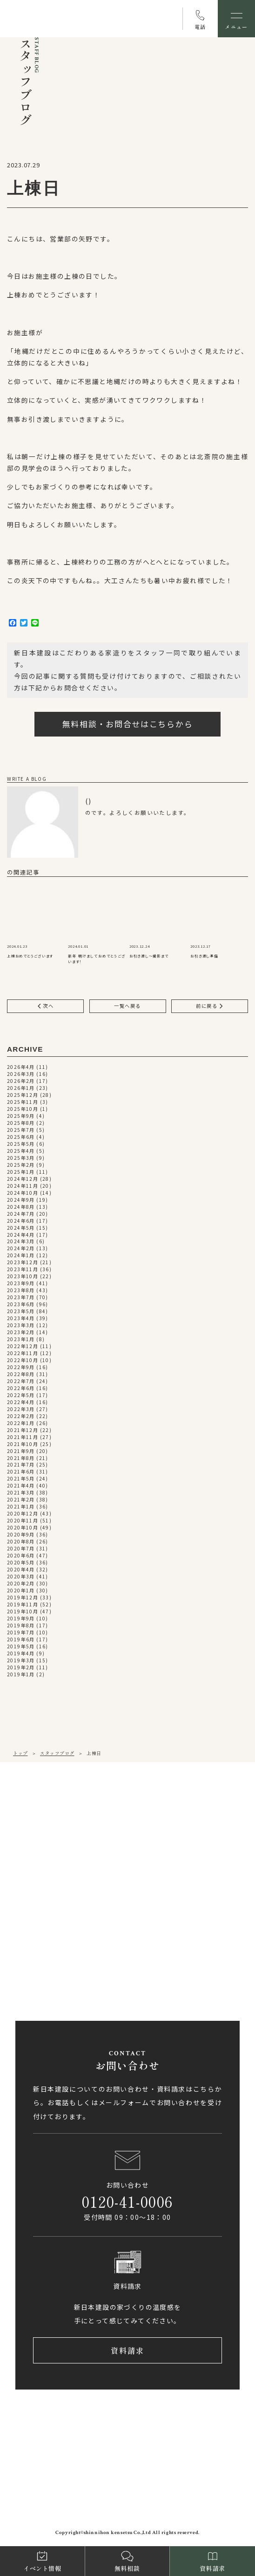 The width and height of the screenshot is (255, 2576). I want to click on 2019年12月, so click(22, 1597).